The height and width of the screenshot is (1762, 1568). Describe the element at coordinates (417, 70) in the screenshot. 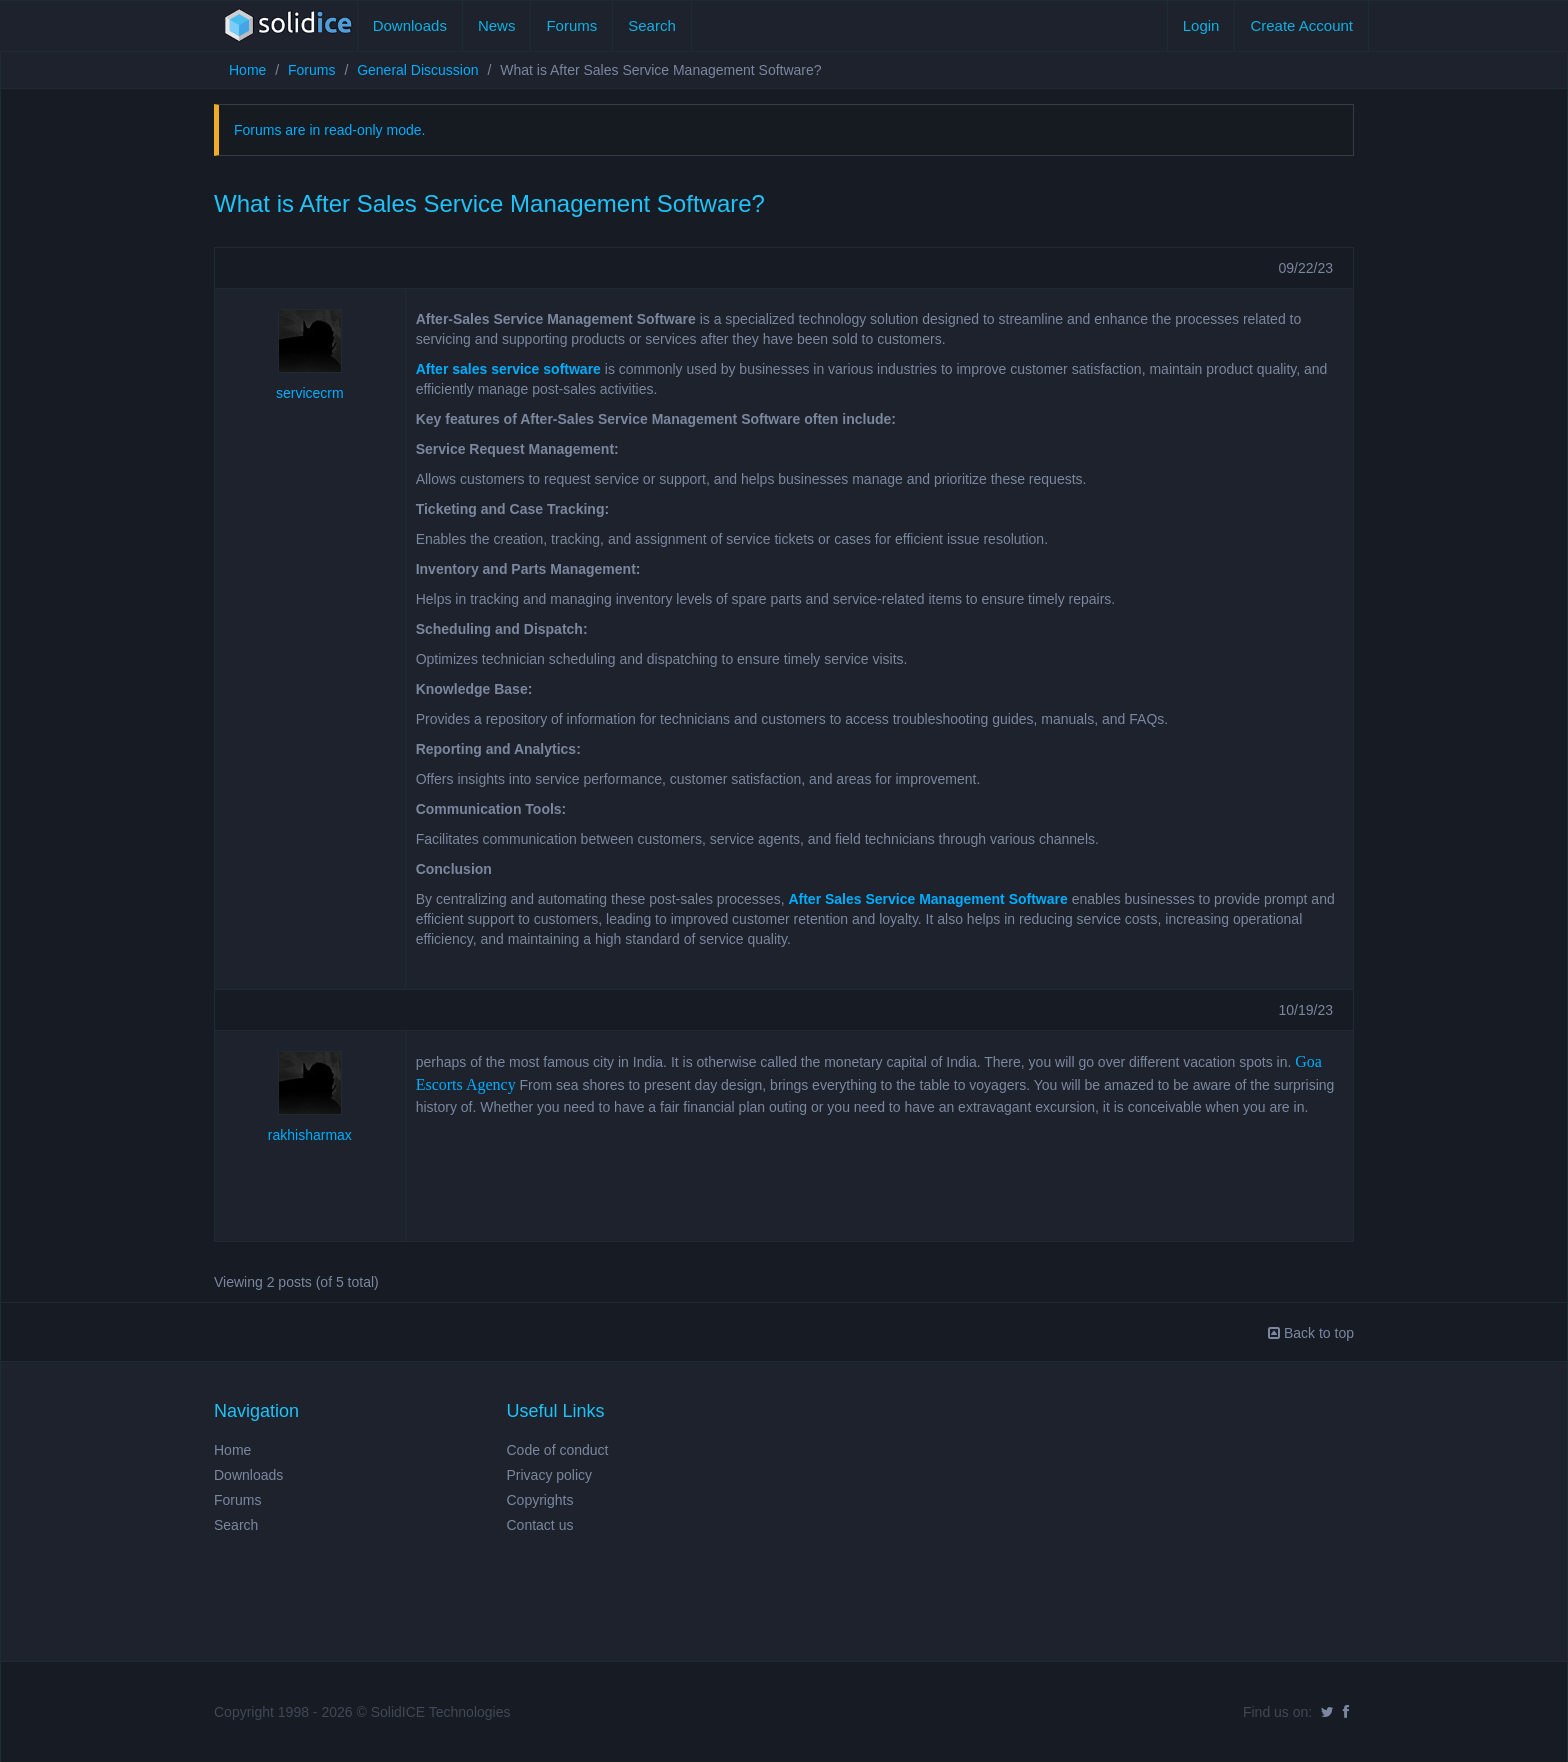

I see `General Discussion` at that location.